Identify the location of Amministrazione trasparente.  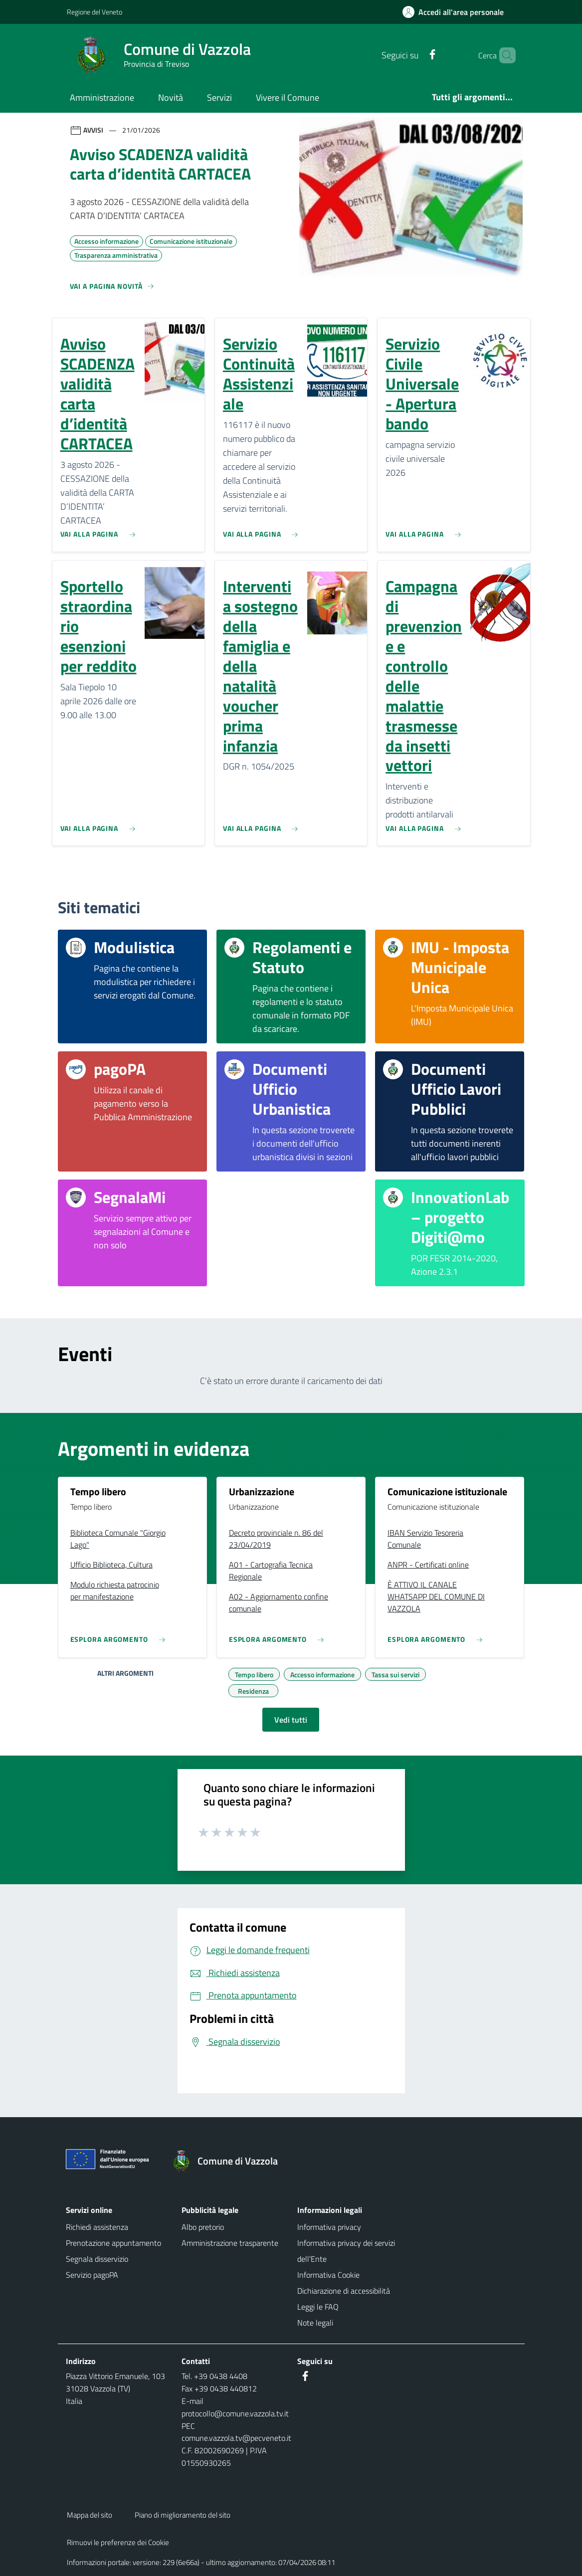
(230, 2243).